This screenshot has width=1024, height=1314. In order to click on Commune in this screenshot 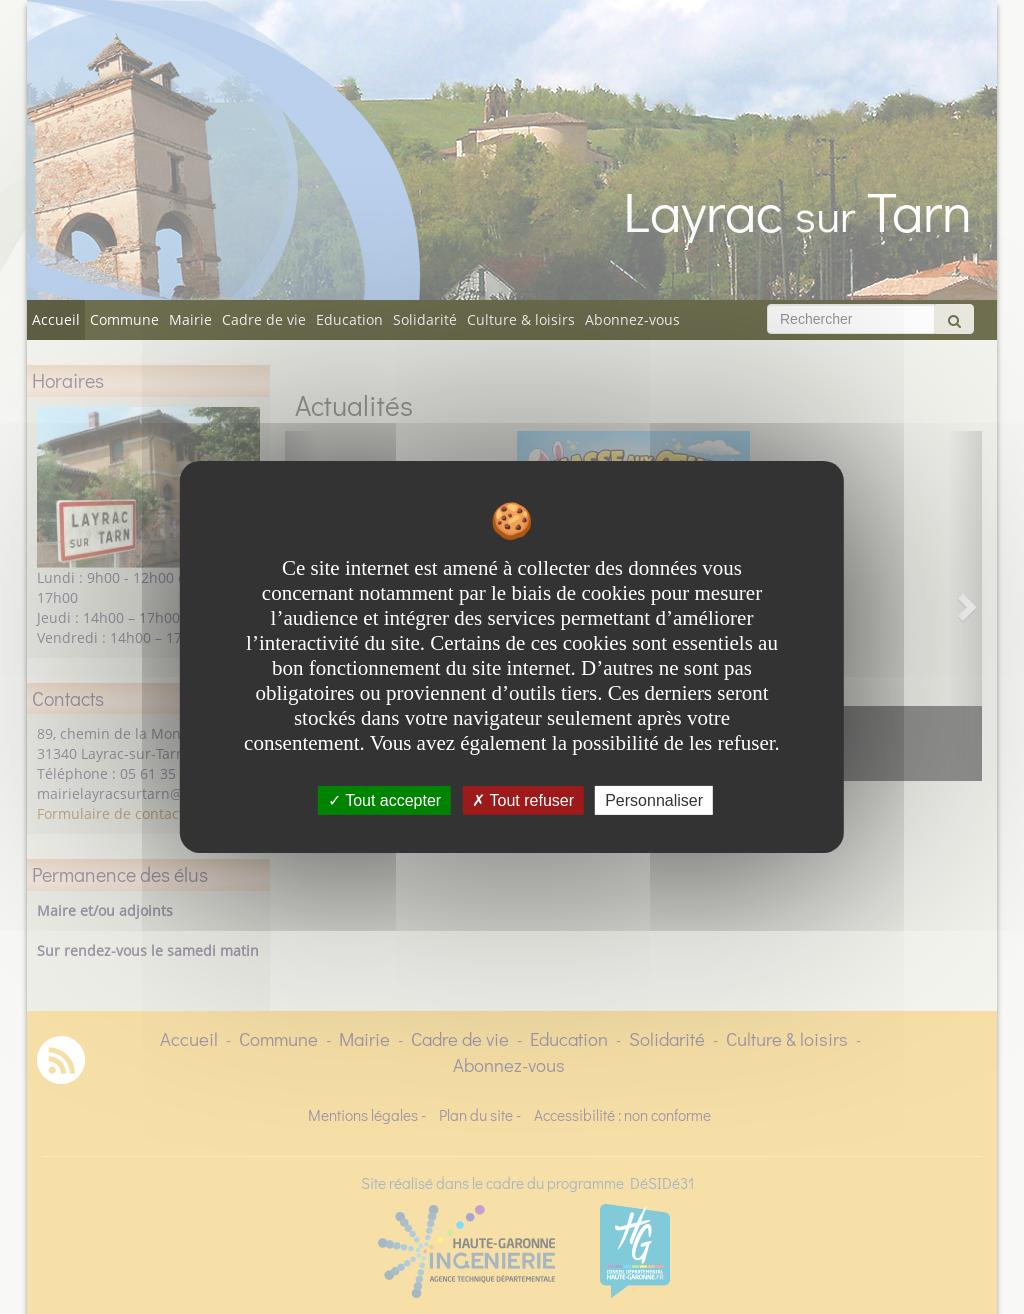, I will do `click(124, 319)`.